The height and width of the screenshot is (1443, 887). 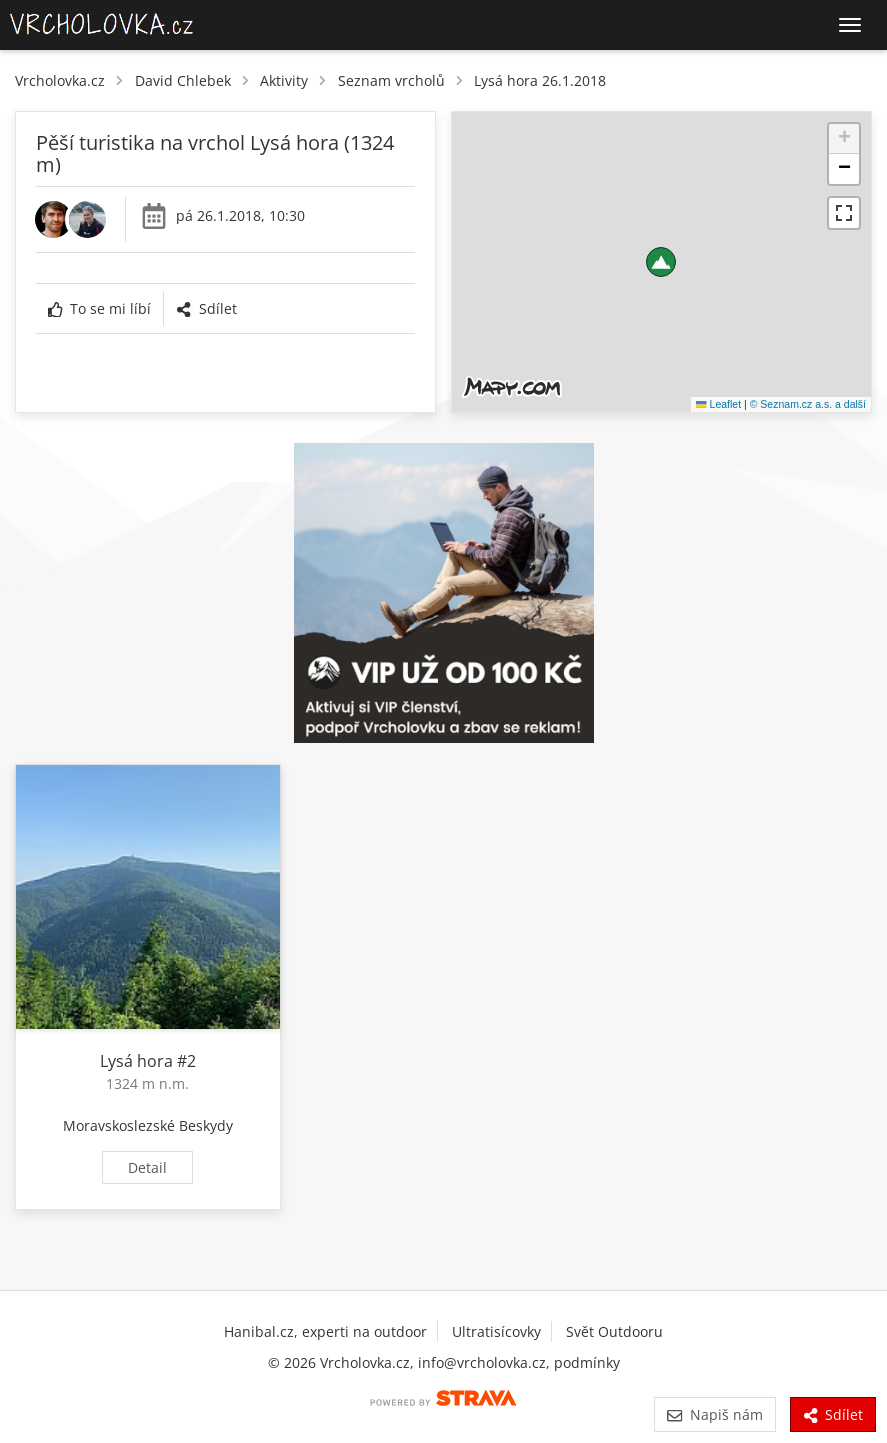 I want to click on Napiš nám, so click(x=714, y=1414).